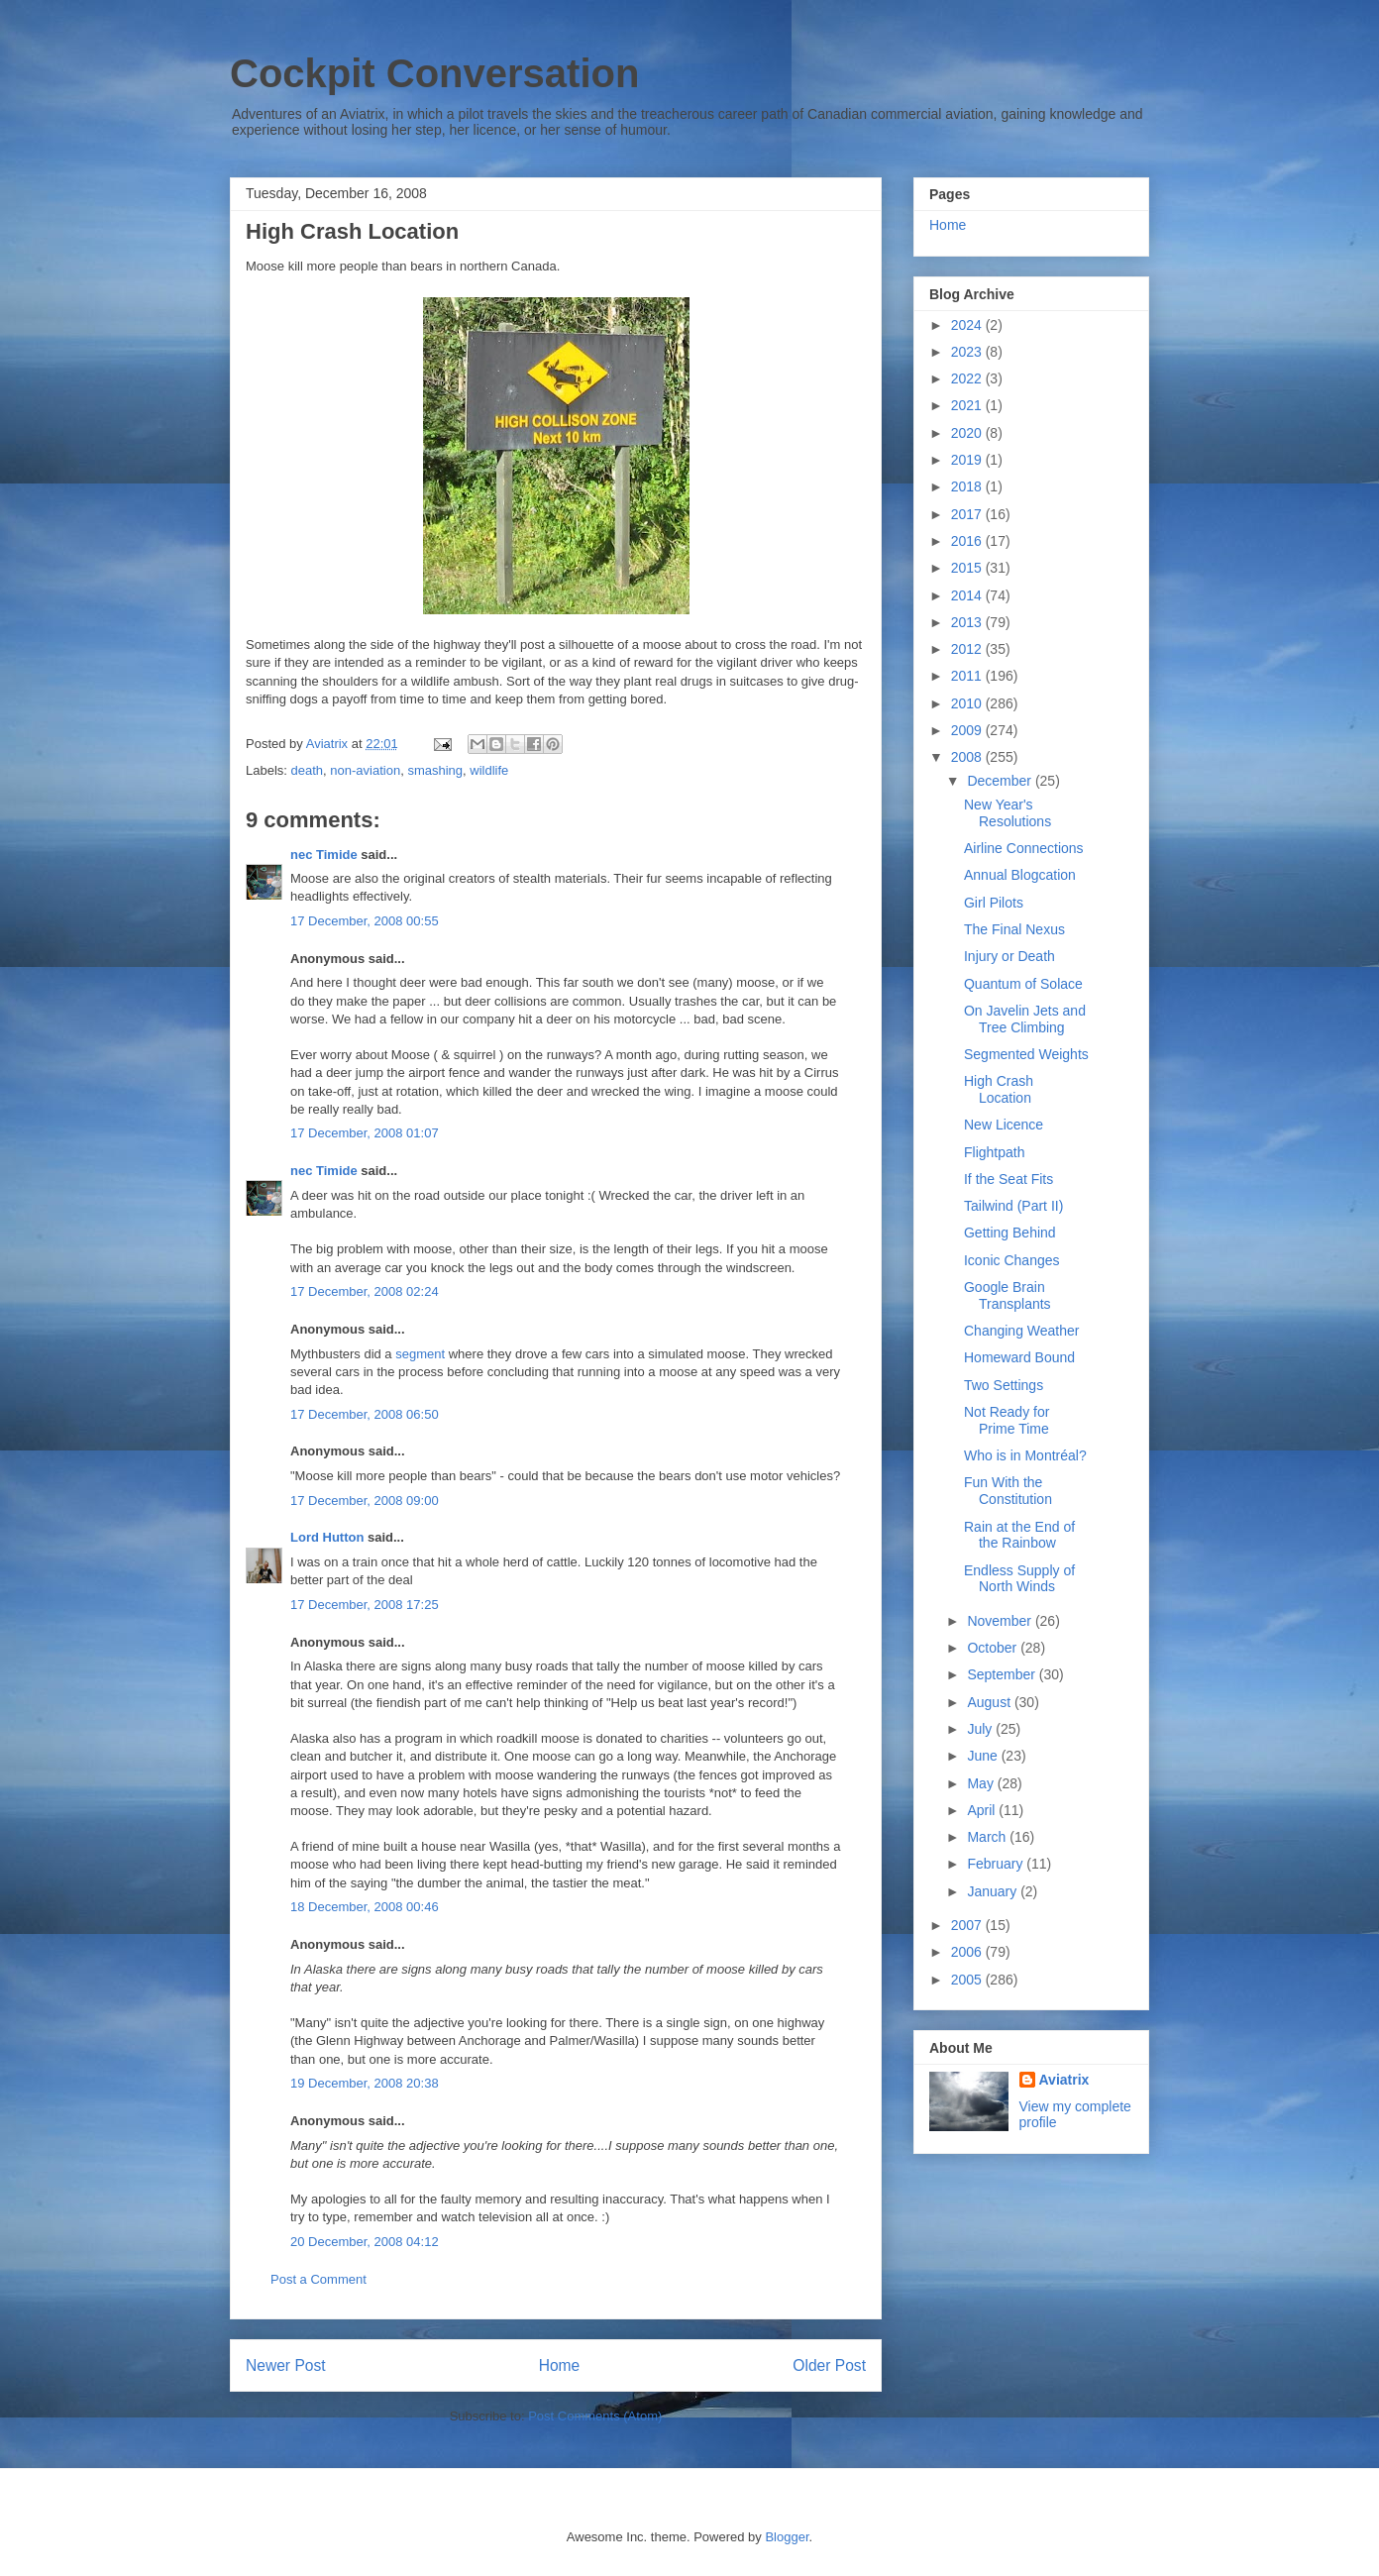 This screenshot has width=1379, height=2576. I want to click on 2018, so click(968, 486).